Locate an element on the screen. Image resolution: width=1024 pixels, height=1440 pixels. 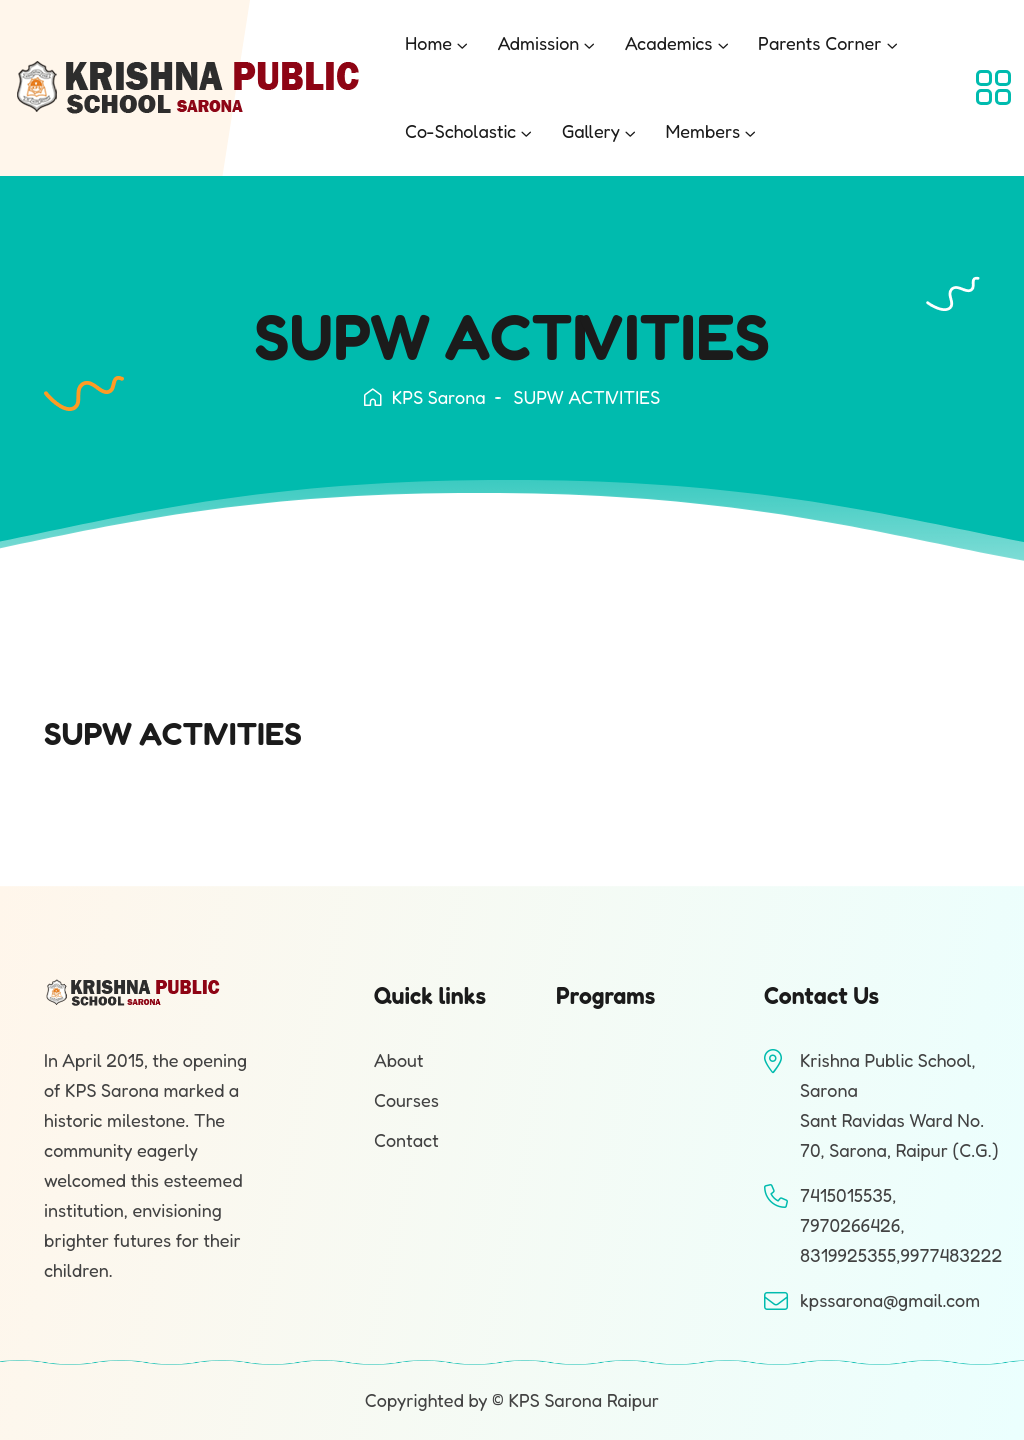
Gallery is located at coordinates (591, 131).